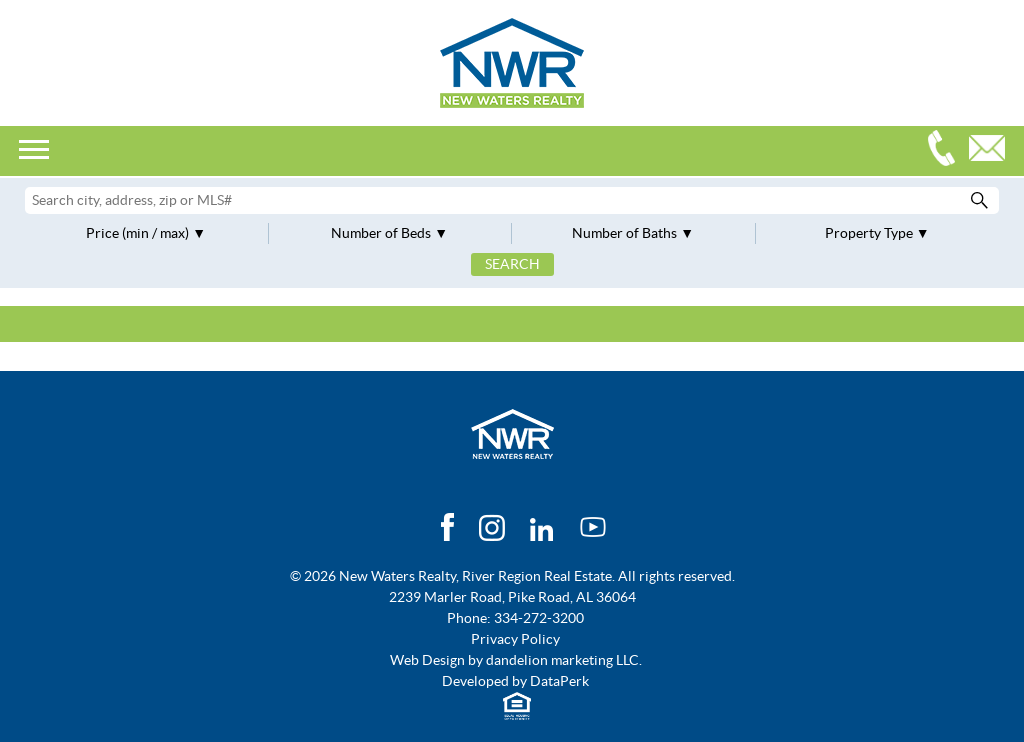 This screenshot has width=1024, height=742. What do you see at coordinates (992, 150) in the screenshot?
I see `Email` at bounding box center [992, 150].